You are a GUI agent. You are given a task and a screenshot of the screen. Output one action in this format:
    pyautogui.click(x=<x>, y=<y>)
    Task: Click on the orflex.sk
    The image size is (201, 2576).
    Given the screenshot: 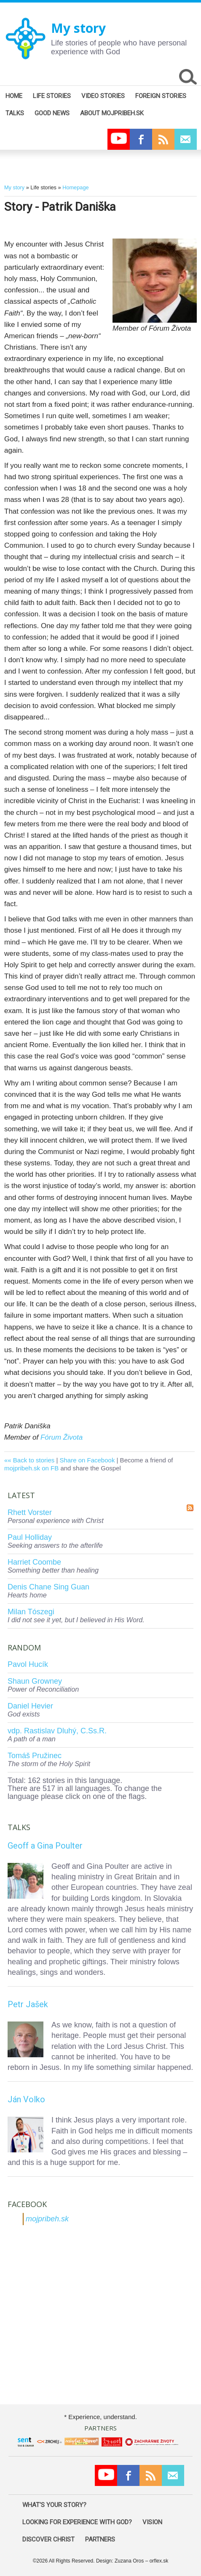 What is the action you would take?
    pyautogui.click(x=159, y=2561)
    